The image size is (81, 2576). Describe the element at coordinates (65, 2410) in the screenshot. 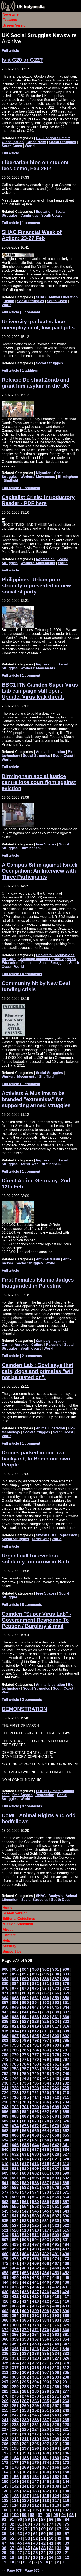

I see `249` at that location.